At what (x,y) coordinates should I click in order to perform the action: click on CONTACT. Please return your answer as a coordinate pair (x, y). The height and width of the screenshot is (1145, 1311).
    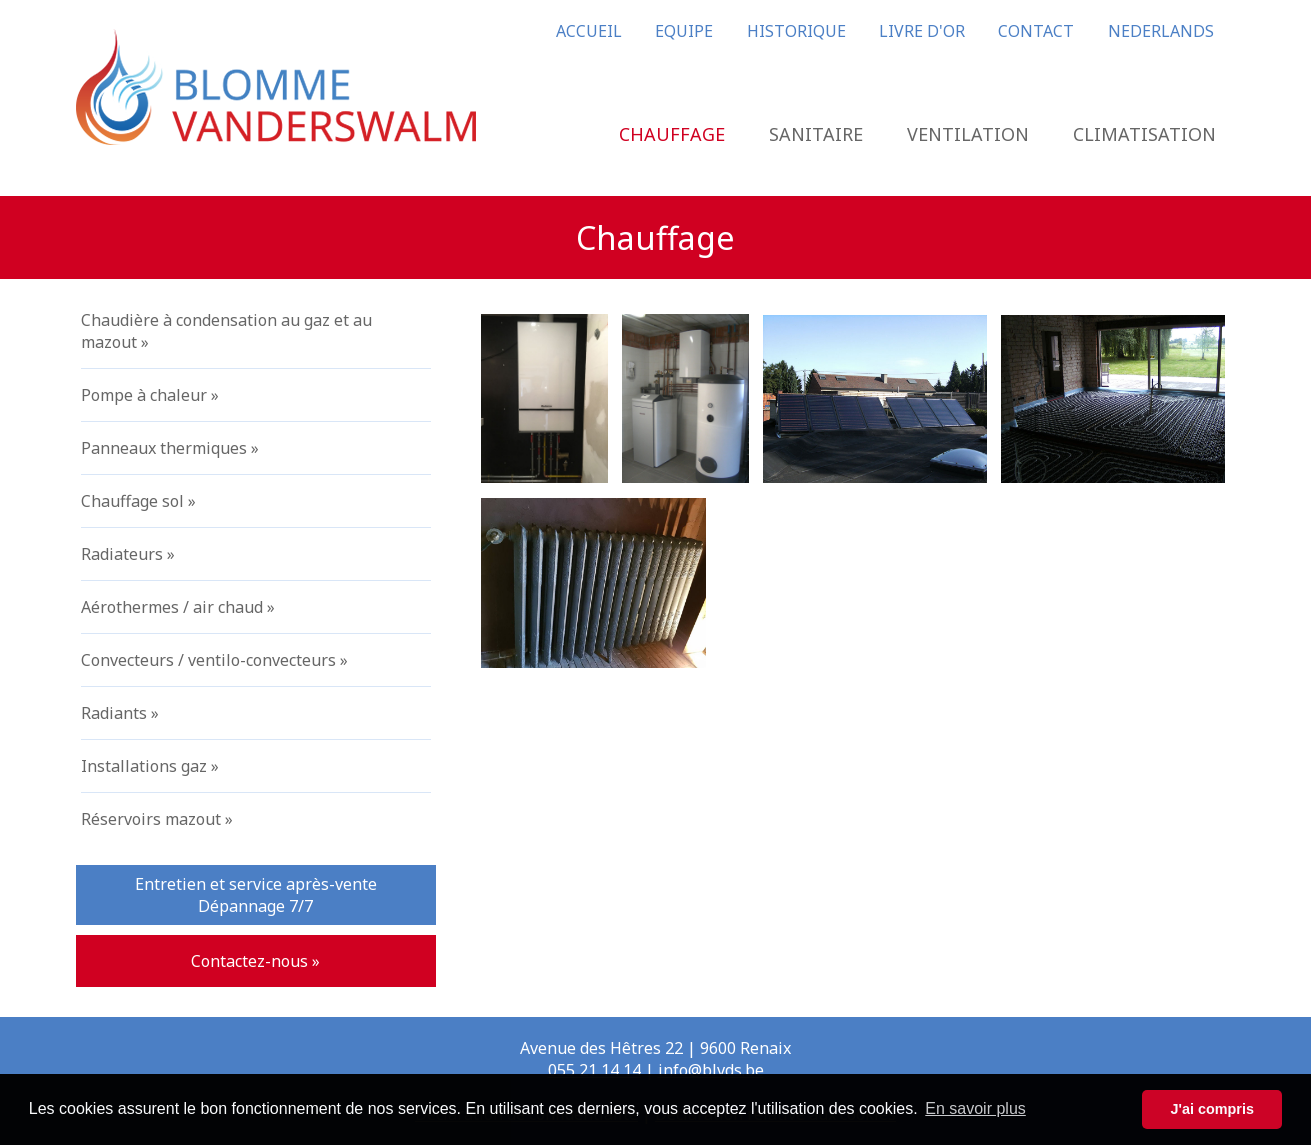
    Looking at the image, I should click on (1036, 31).